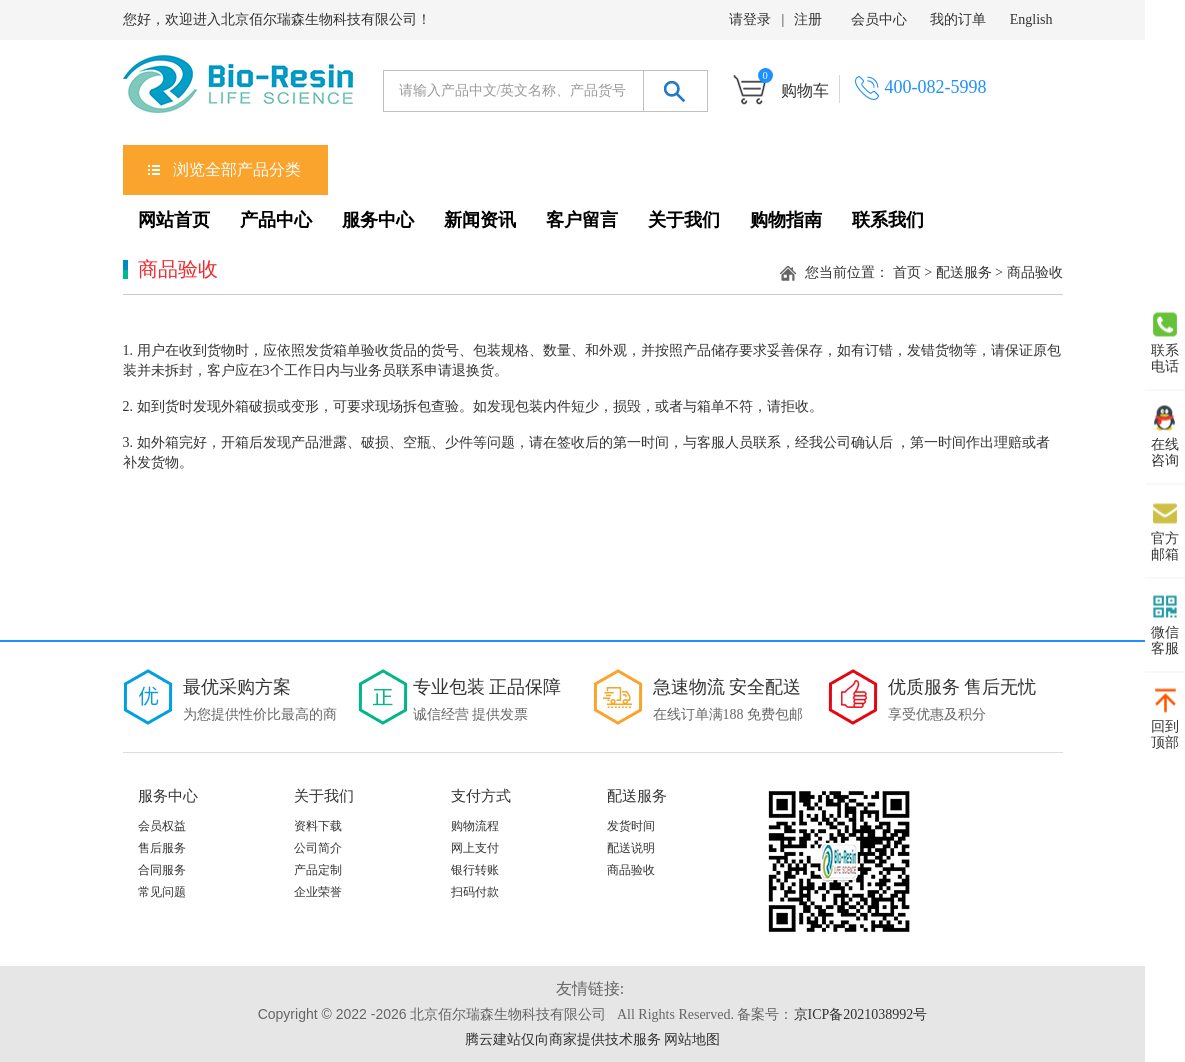  I want to click on 扫码付款, so click(475, 892).